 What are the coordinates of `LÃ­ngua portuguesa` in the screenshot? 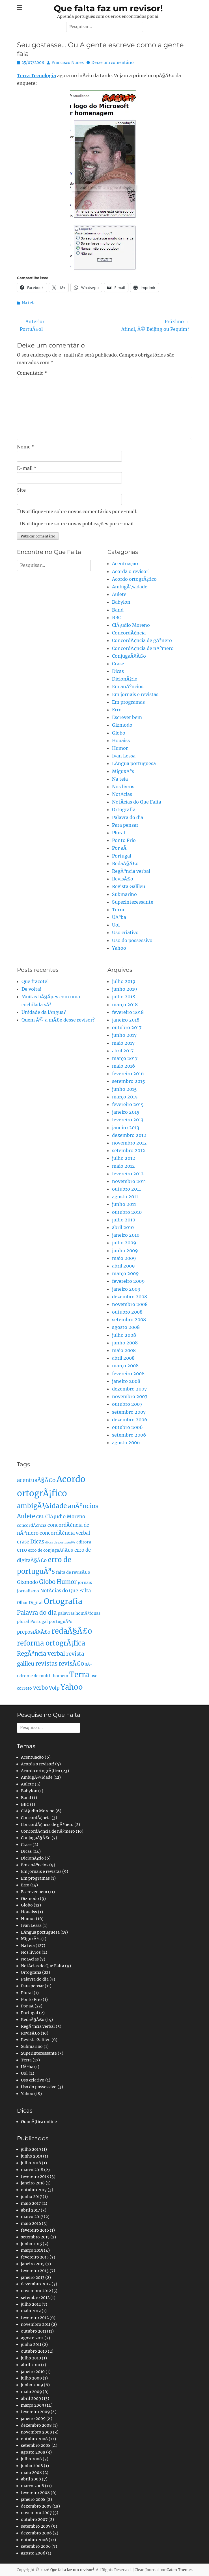 It's located at (134, 763).